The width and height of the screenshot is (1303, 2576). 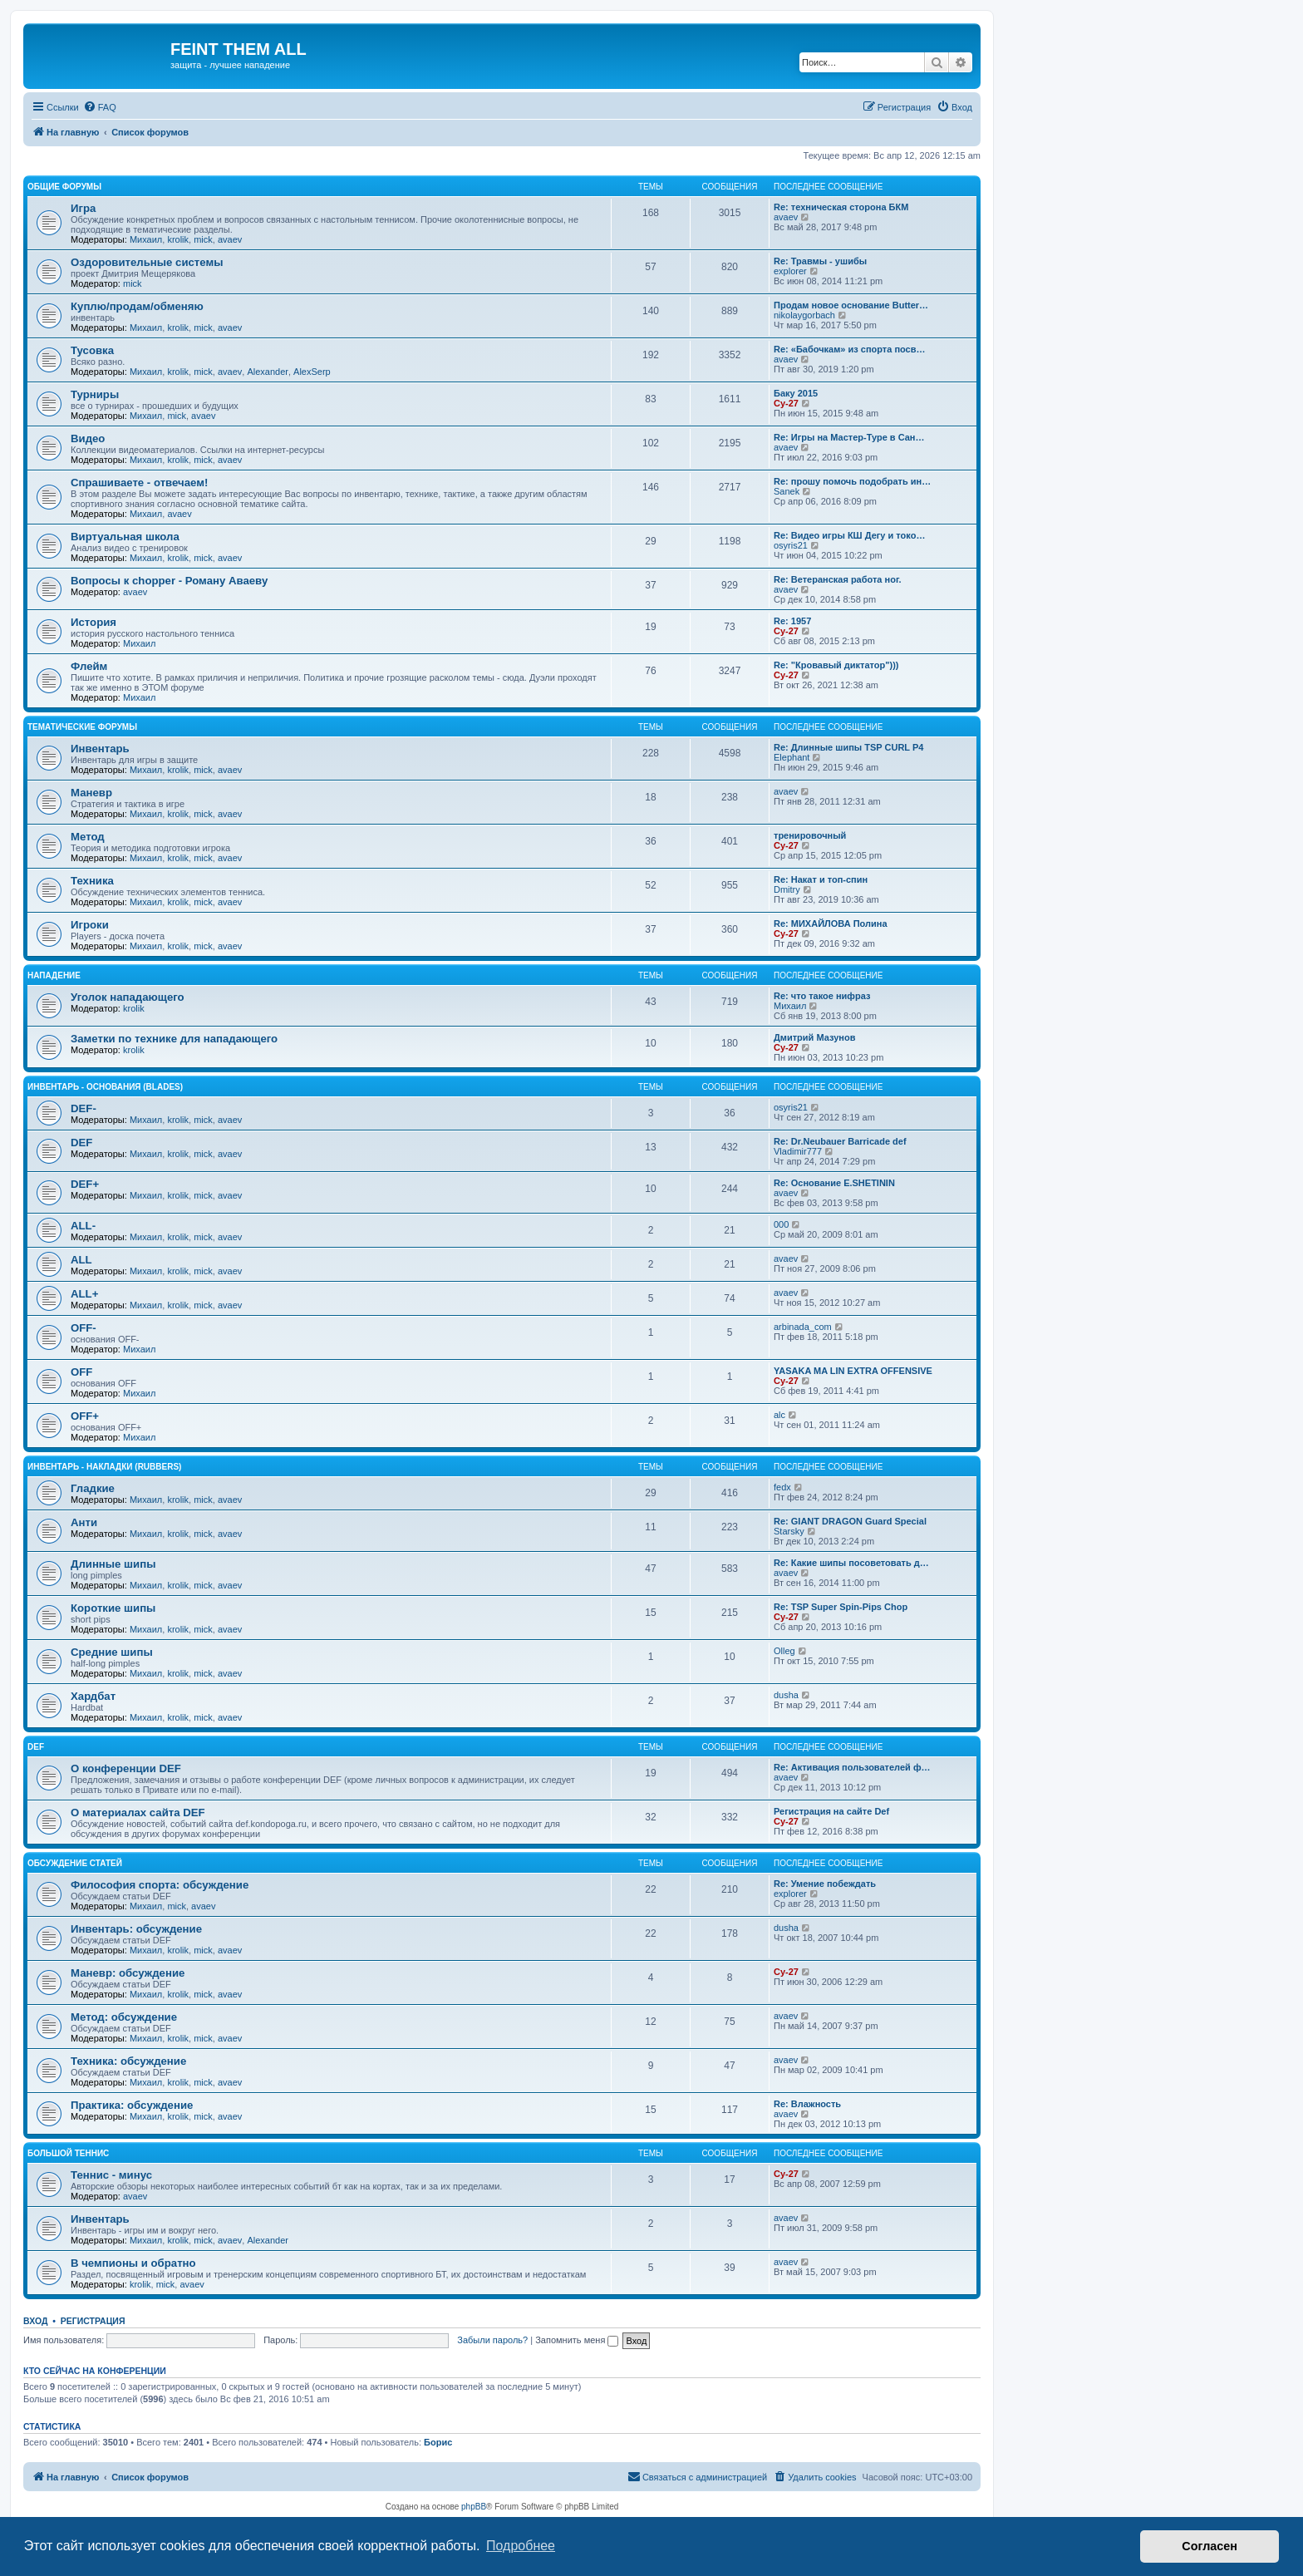 What do you see at coordinates (786, 1695) in the screenshot?
I see `dusha` at bounding box center [786, 1695].